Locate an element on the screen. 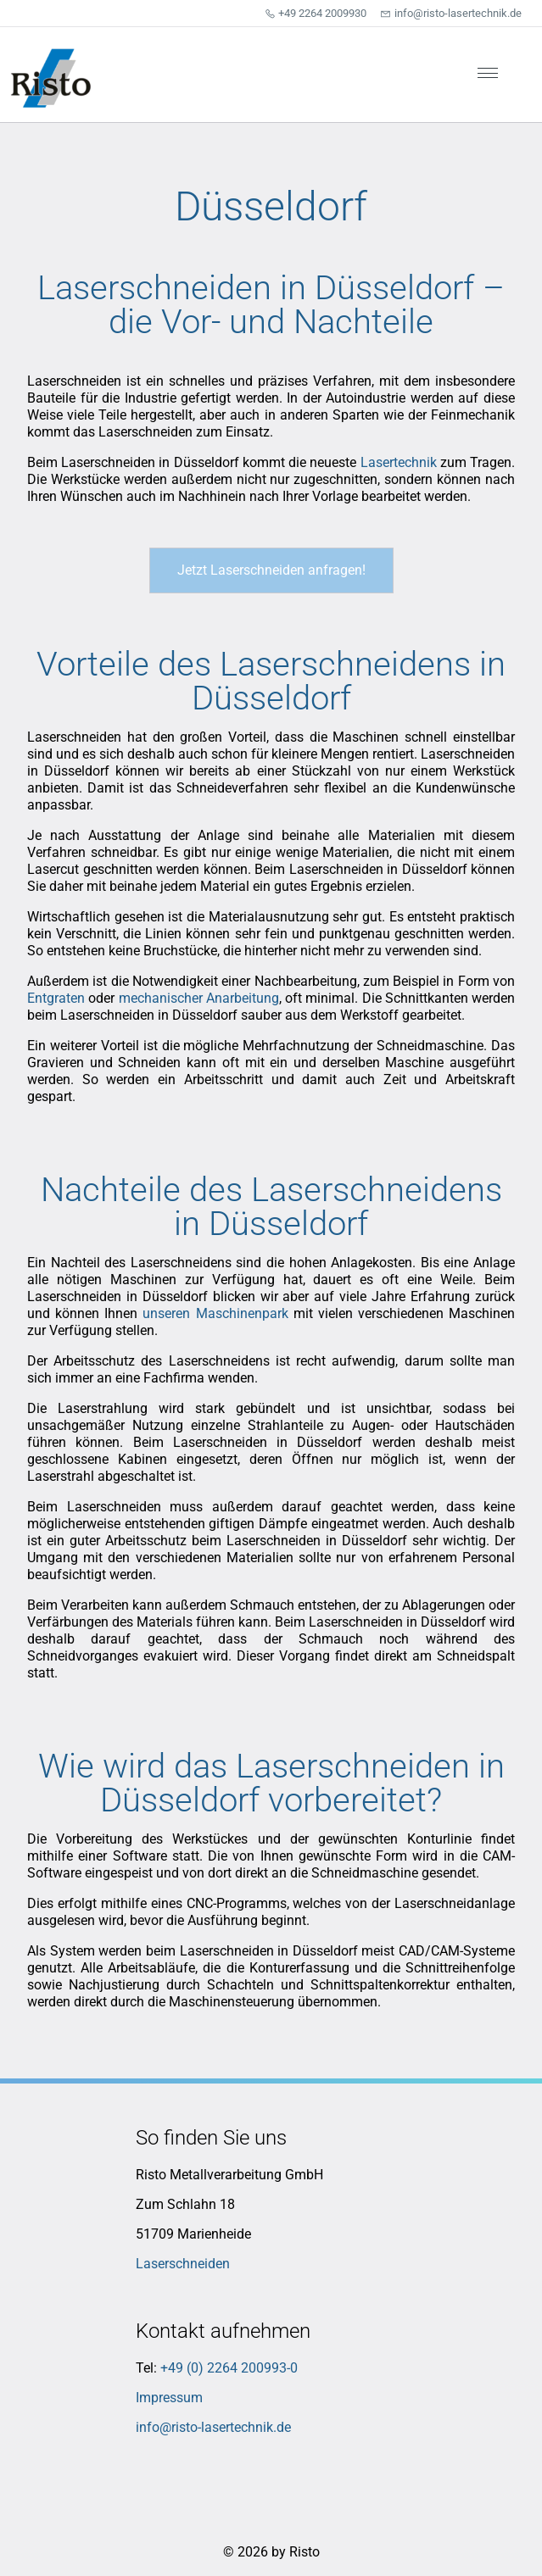  Lasertechnik is located at coordinates (398, 462).